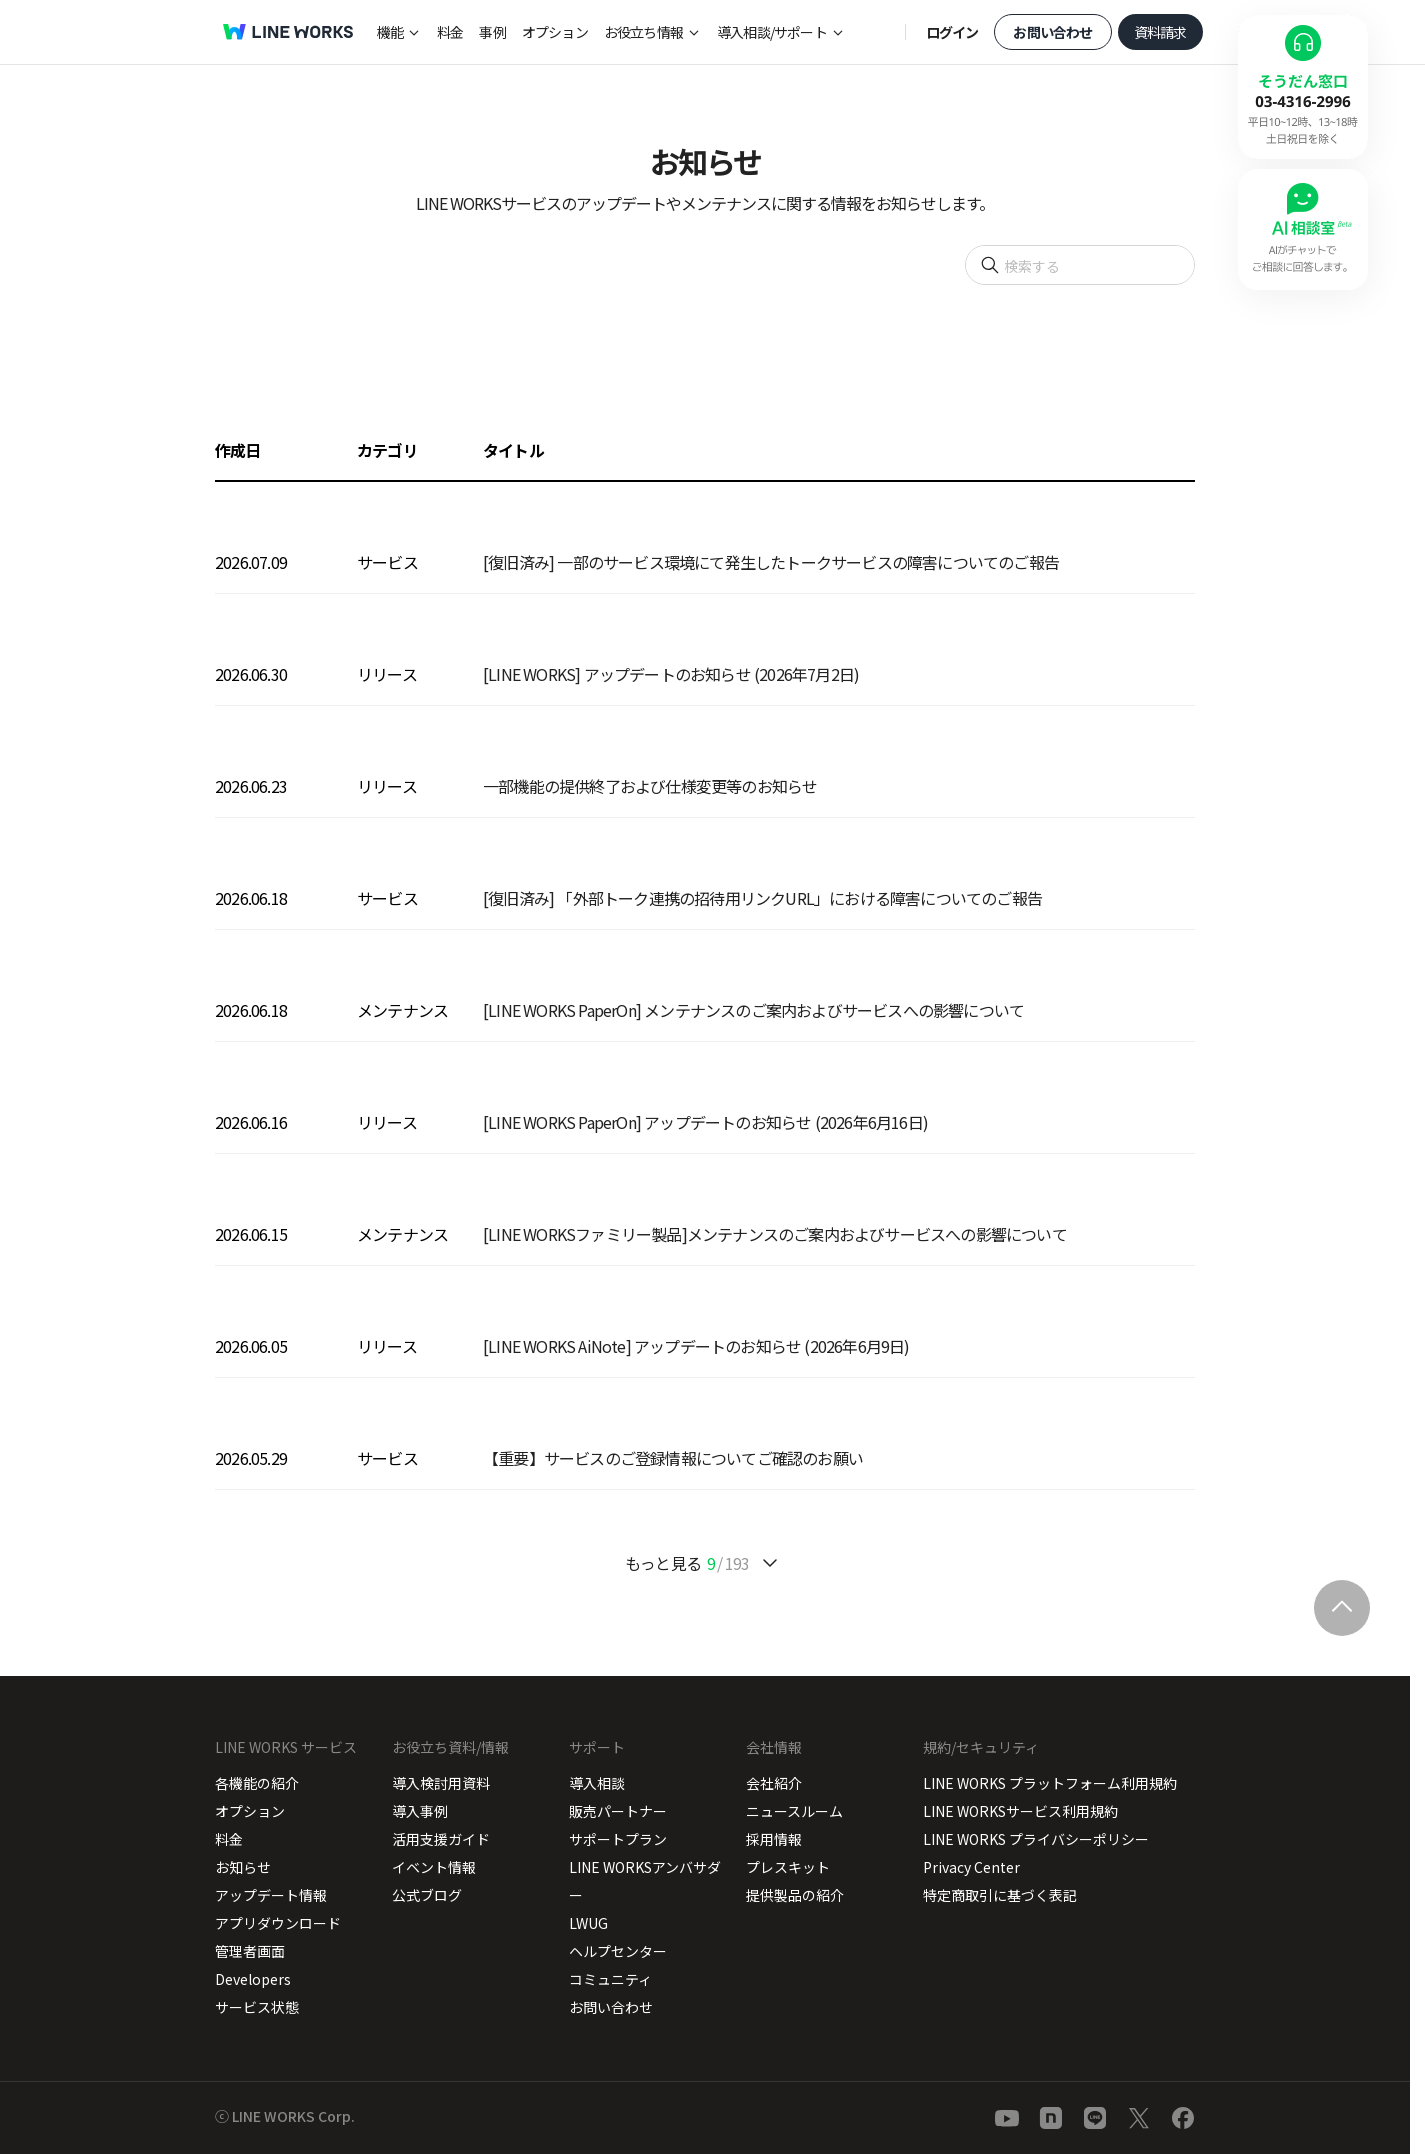  What do you see at coordinates (650, 786) in the screenshot?
I see `一部機能の提供終了および仕様変更等のお知らせ` at bounding box center [650, 786].